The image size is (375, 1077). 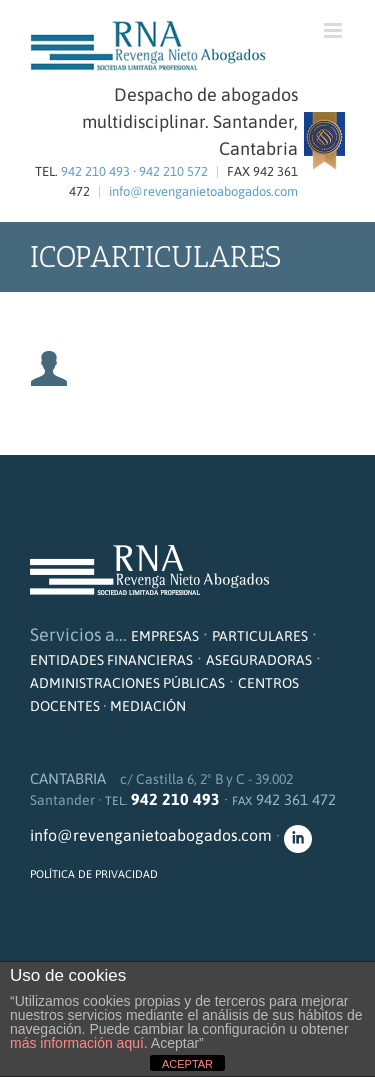 I want to click on ENTIDADES FINANCIERAS, so click(x=111, y=660).